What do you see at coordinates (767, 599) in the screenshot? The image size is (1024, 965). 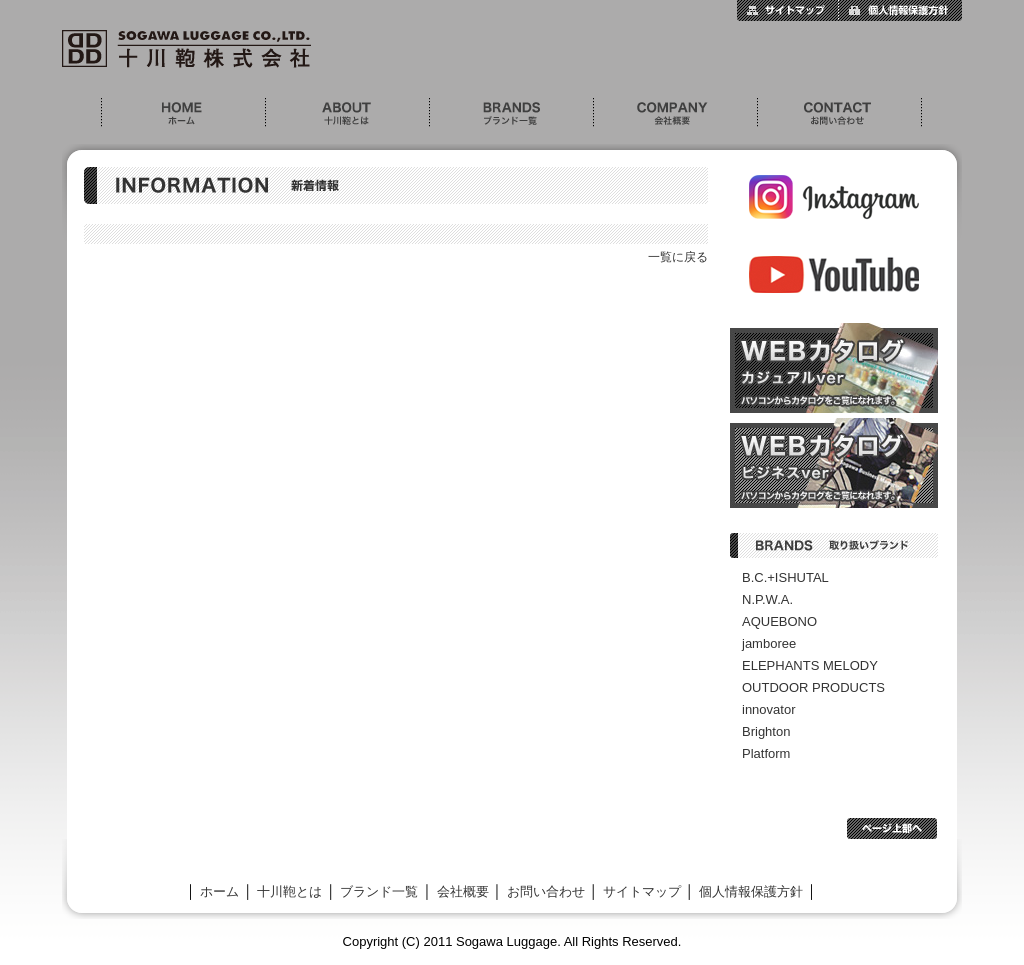 I see `N.P.W.A.` at bounding box center [767, 599].